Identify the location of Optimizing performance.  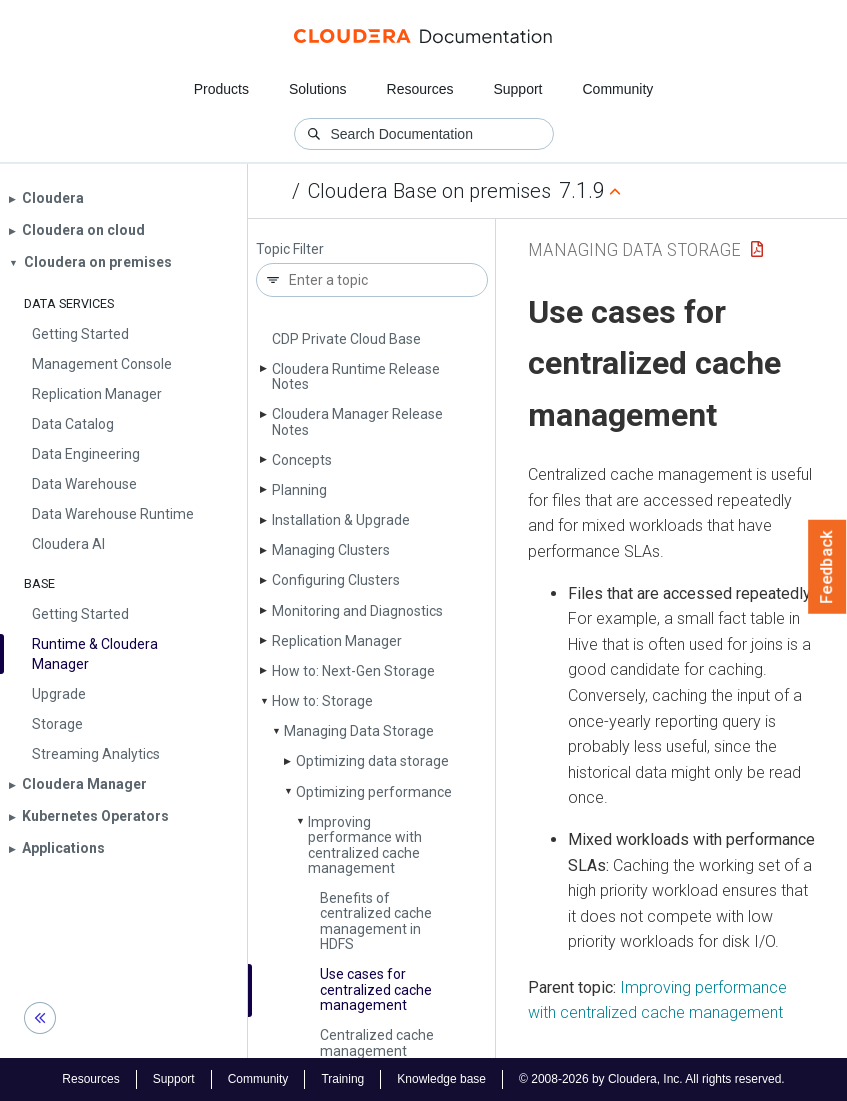
(374, 792).